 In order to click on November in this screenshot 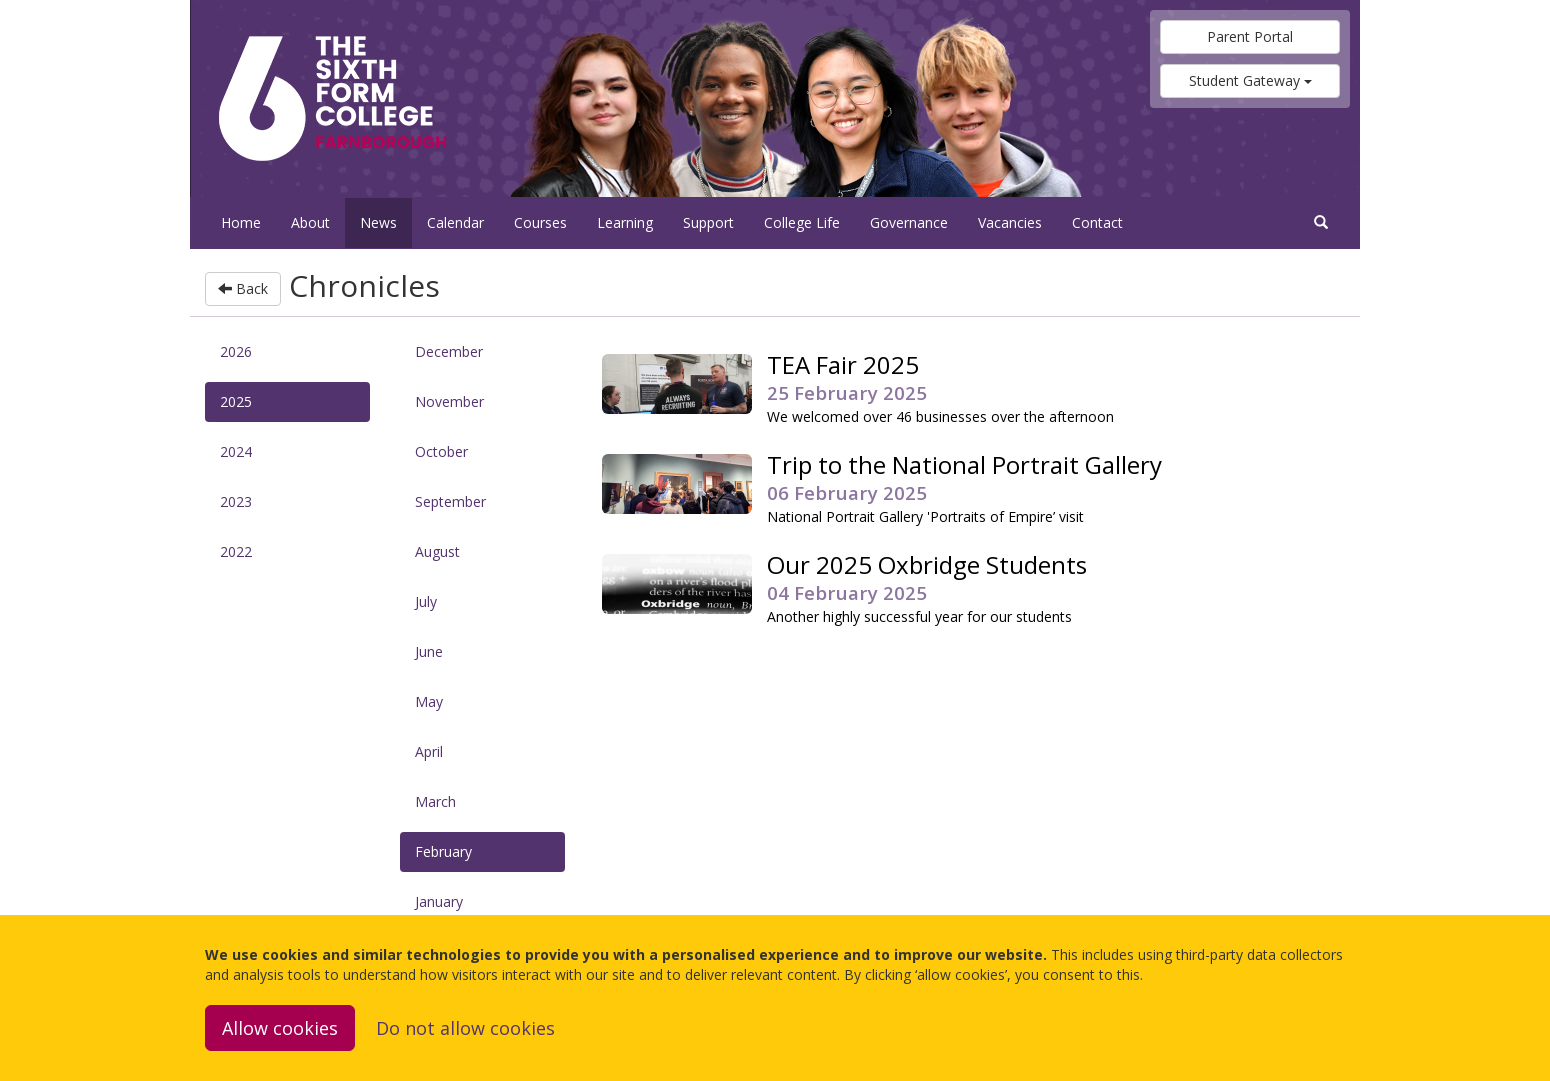, I will do `click(449, 401)`.